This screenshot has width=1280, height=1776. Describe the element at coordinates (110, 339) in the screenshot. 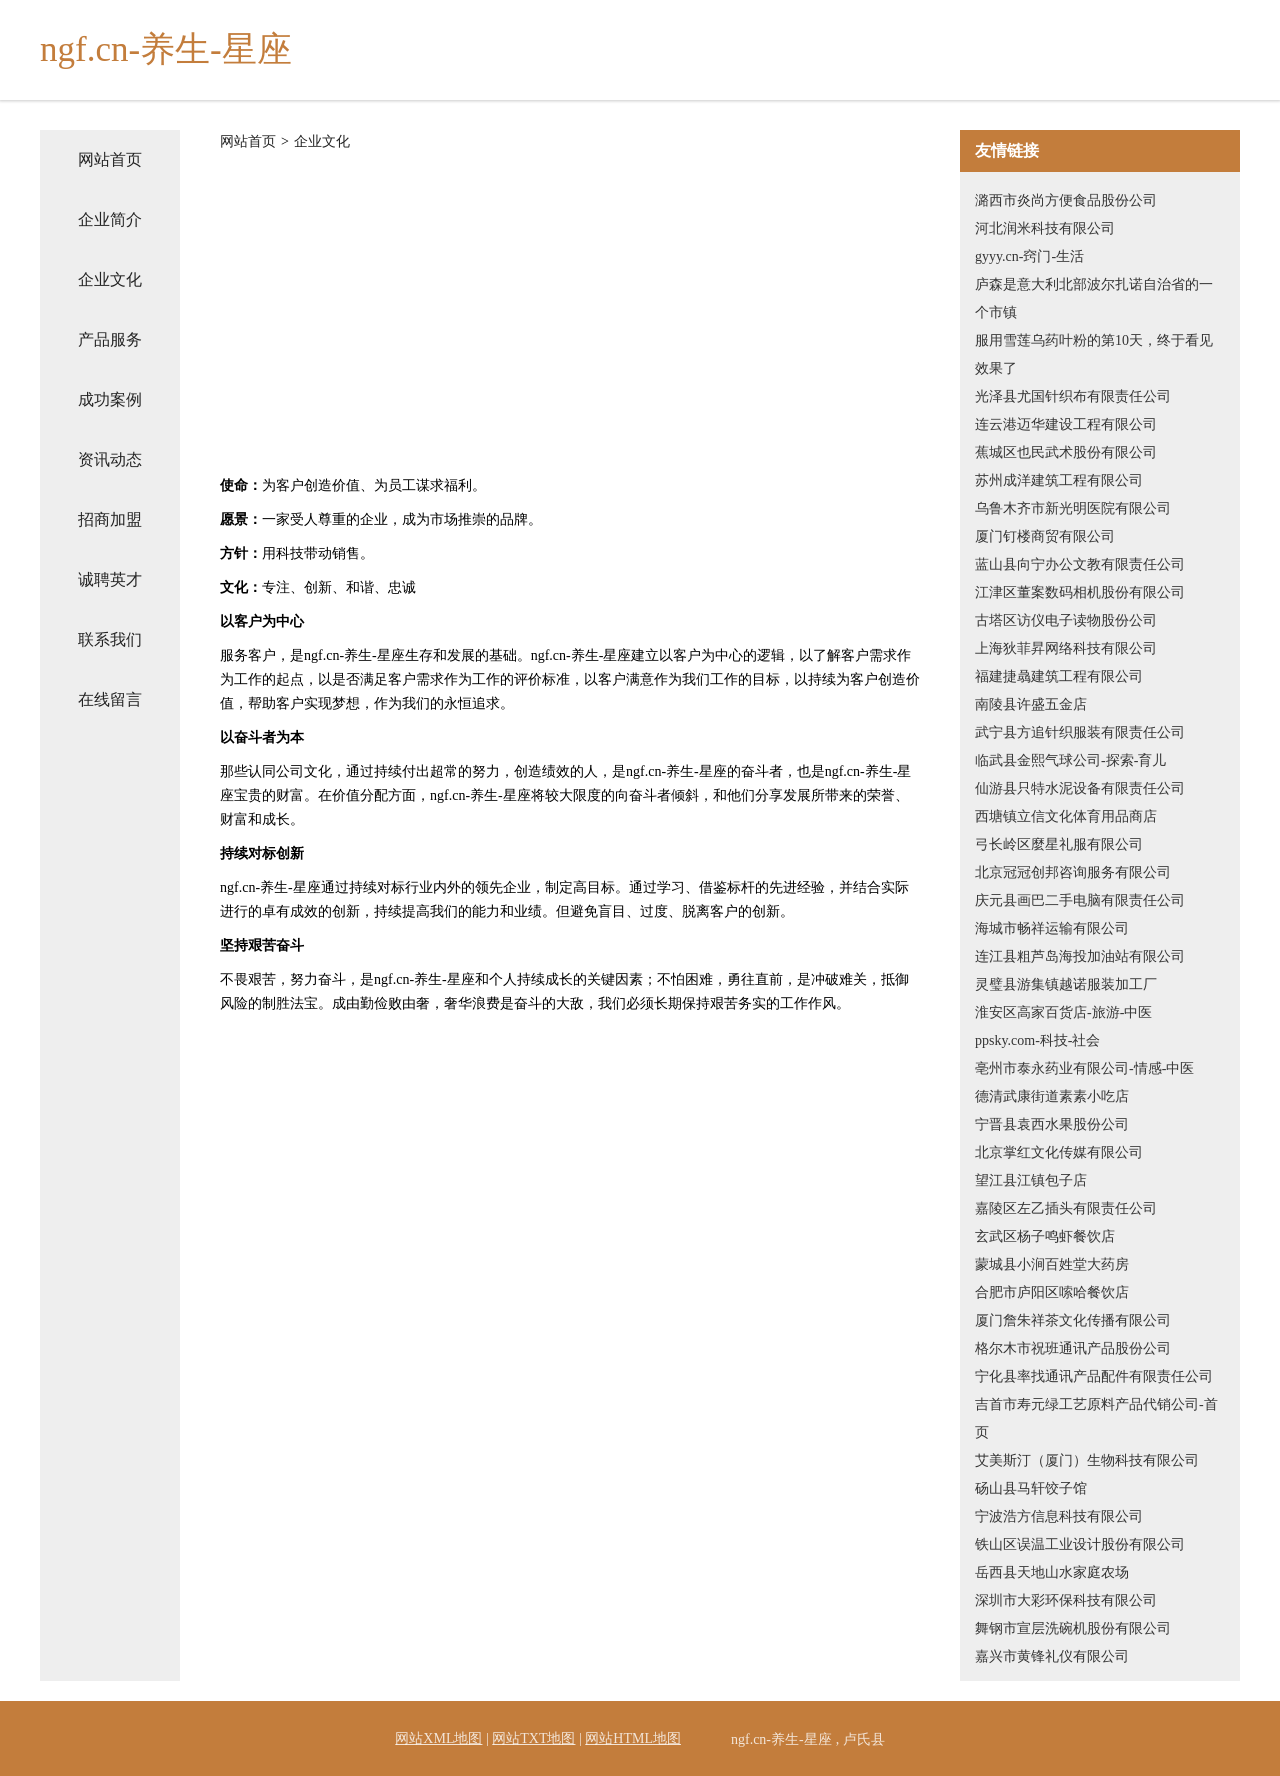

I see `产品服务` at that location.